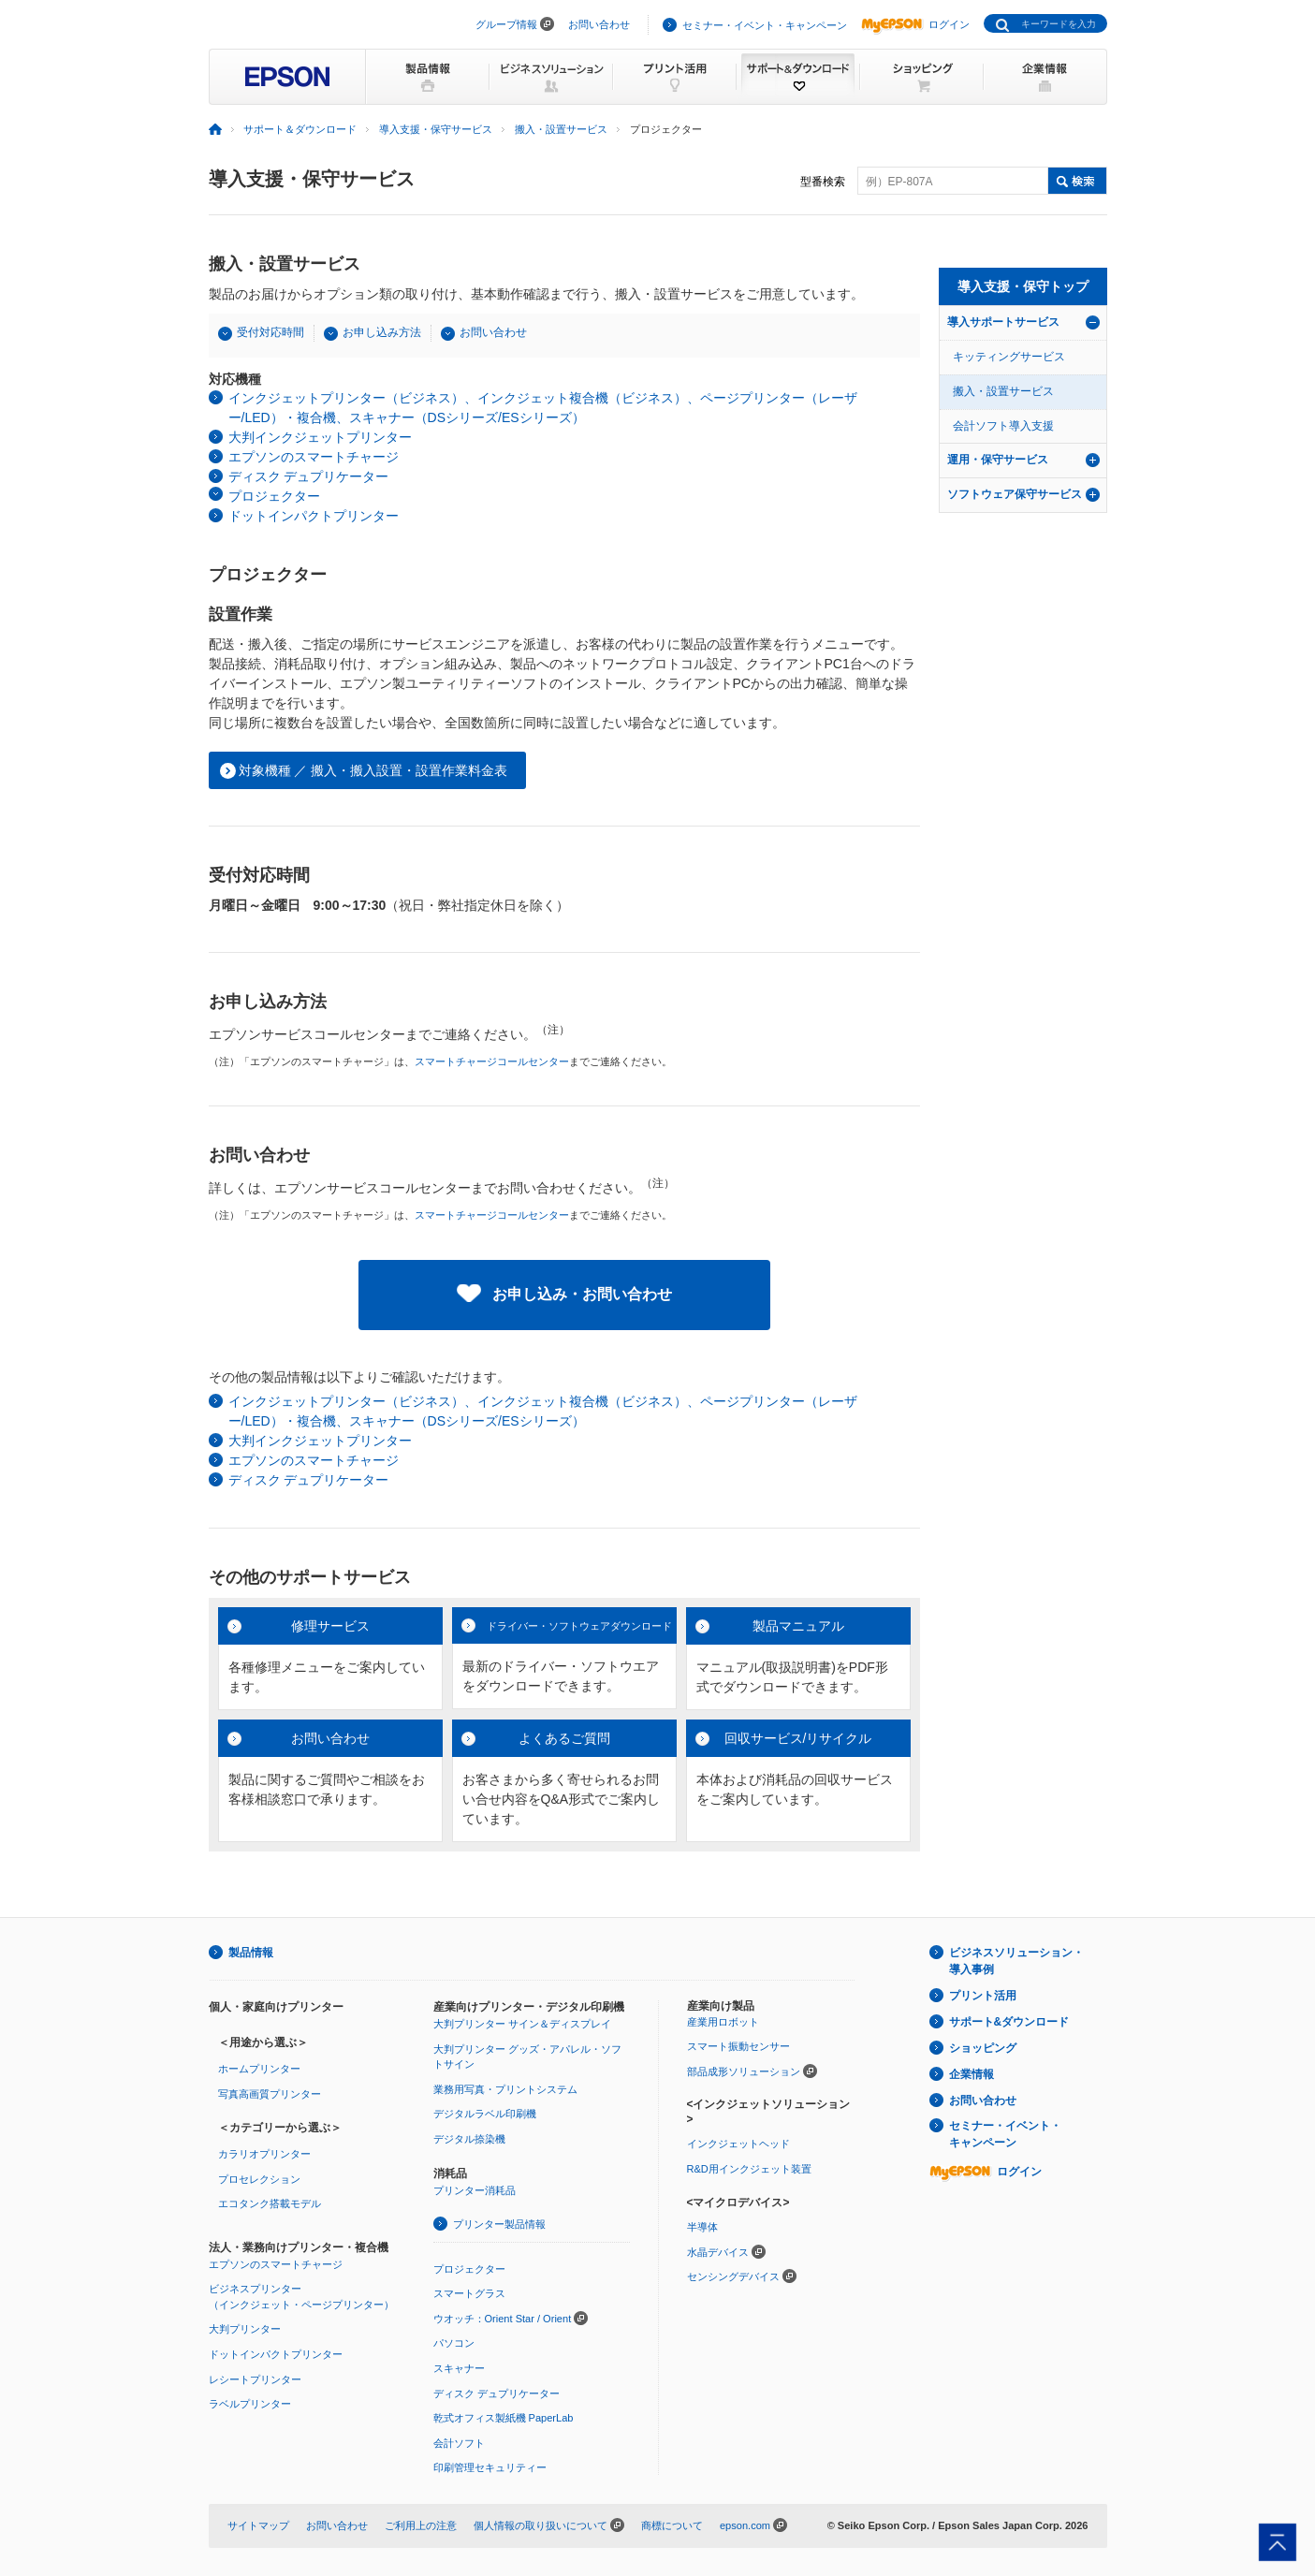 The image size is (1315, 2576). Describe the element at coordinates (982, 2048) in the screenshot. I see `ショッピング` at that location.